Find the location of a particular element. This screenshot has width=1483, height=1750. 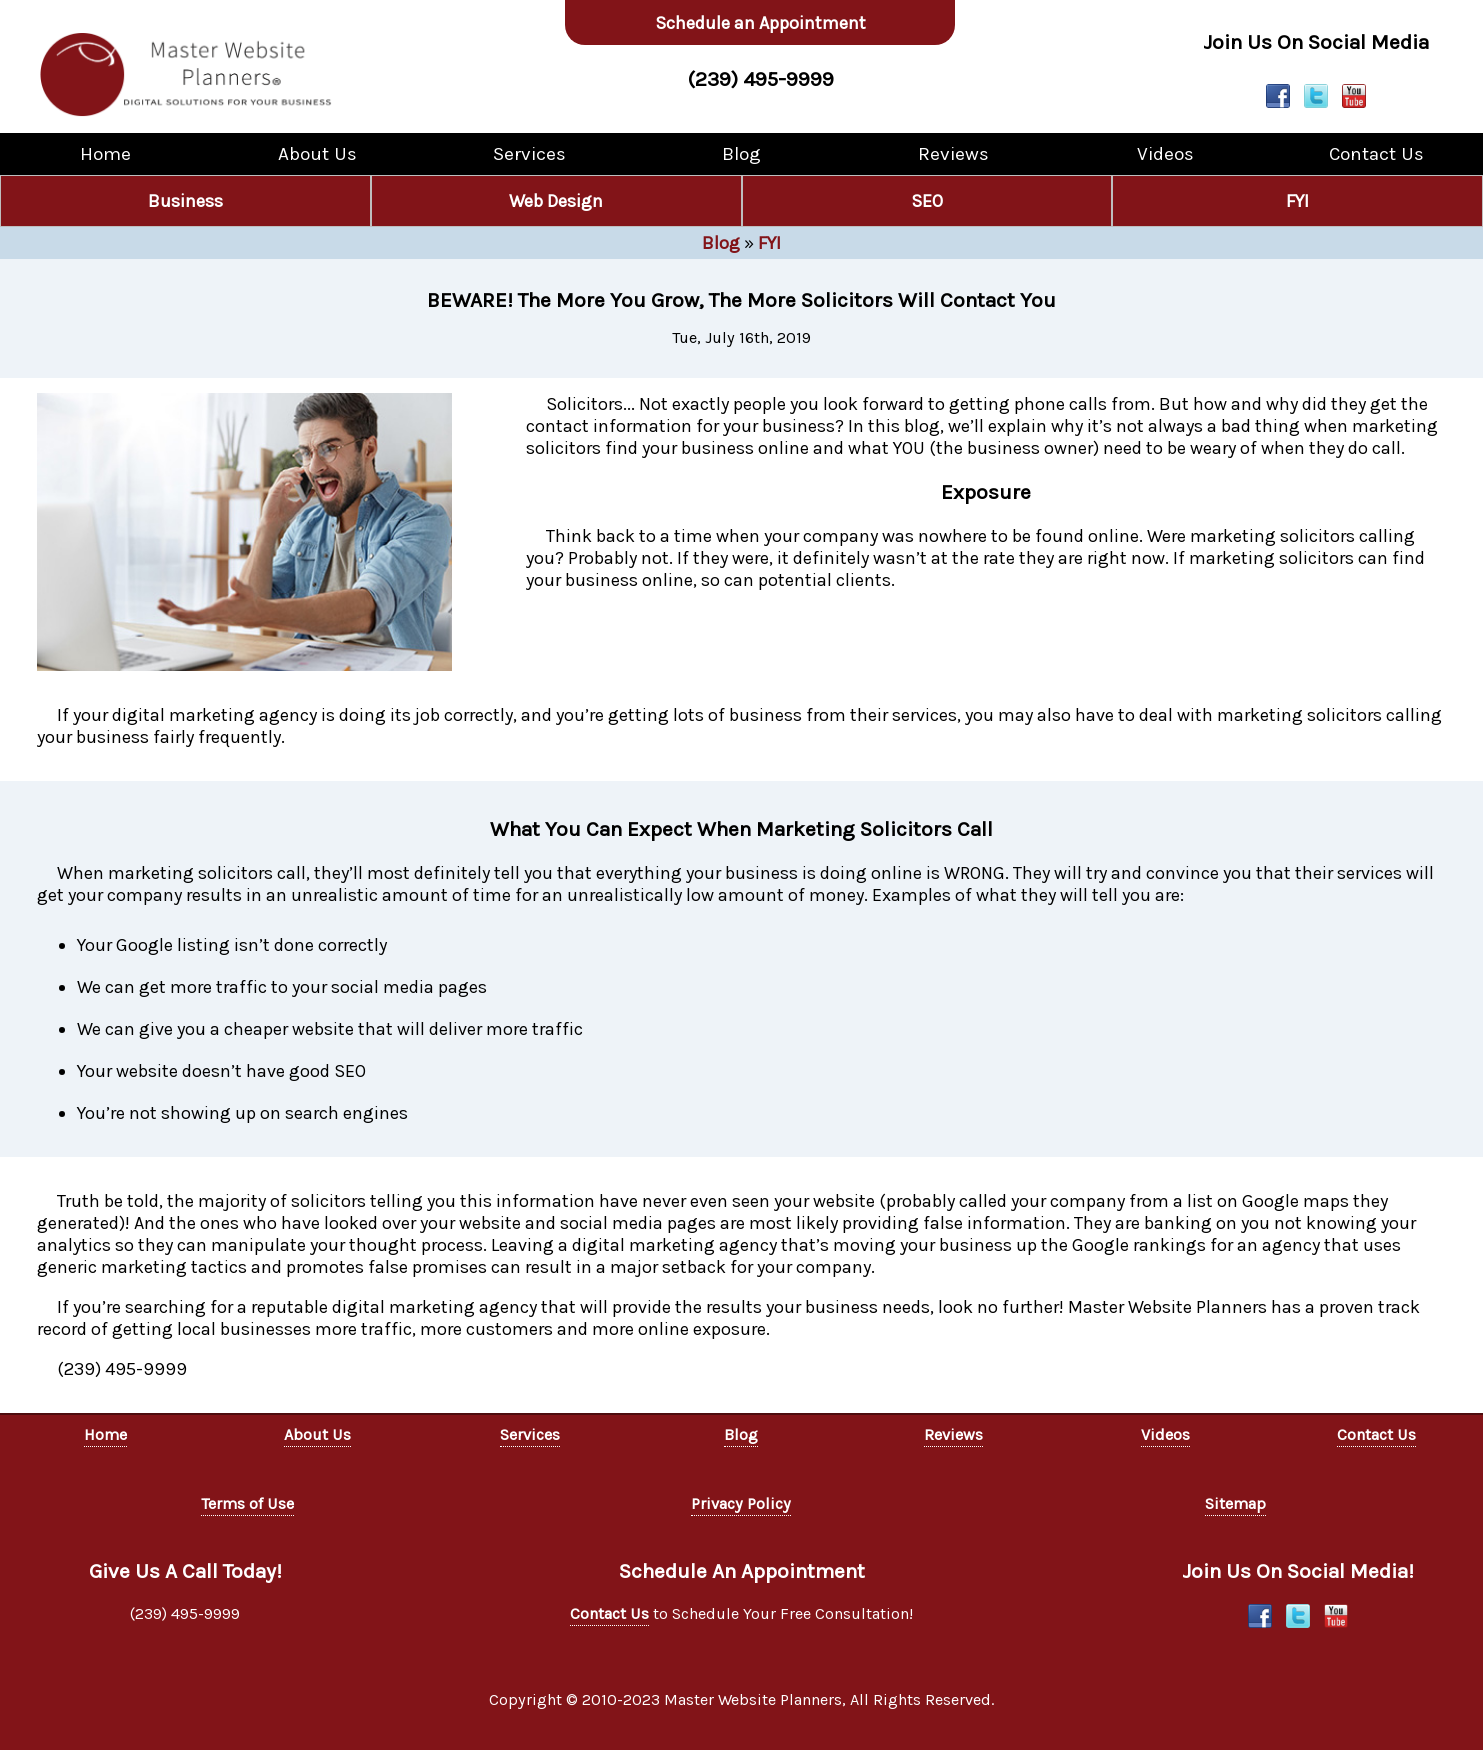

Business is located at coordinates (185, 201).